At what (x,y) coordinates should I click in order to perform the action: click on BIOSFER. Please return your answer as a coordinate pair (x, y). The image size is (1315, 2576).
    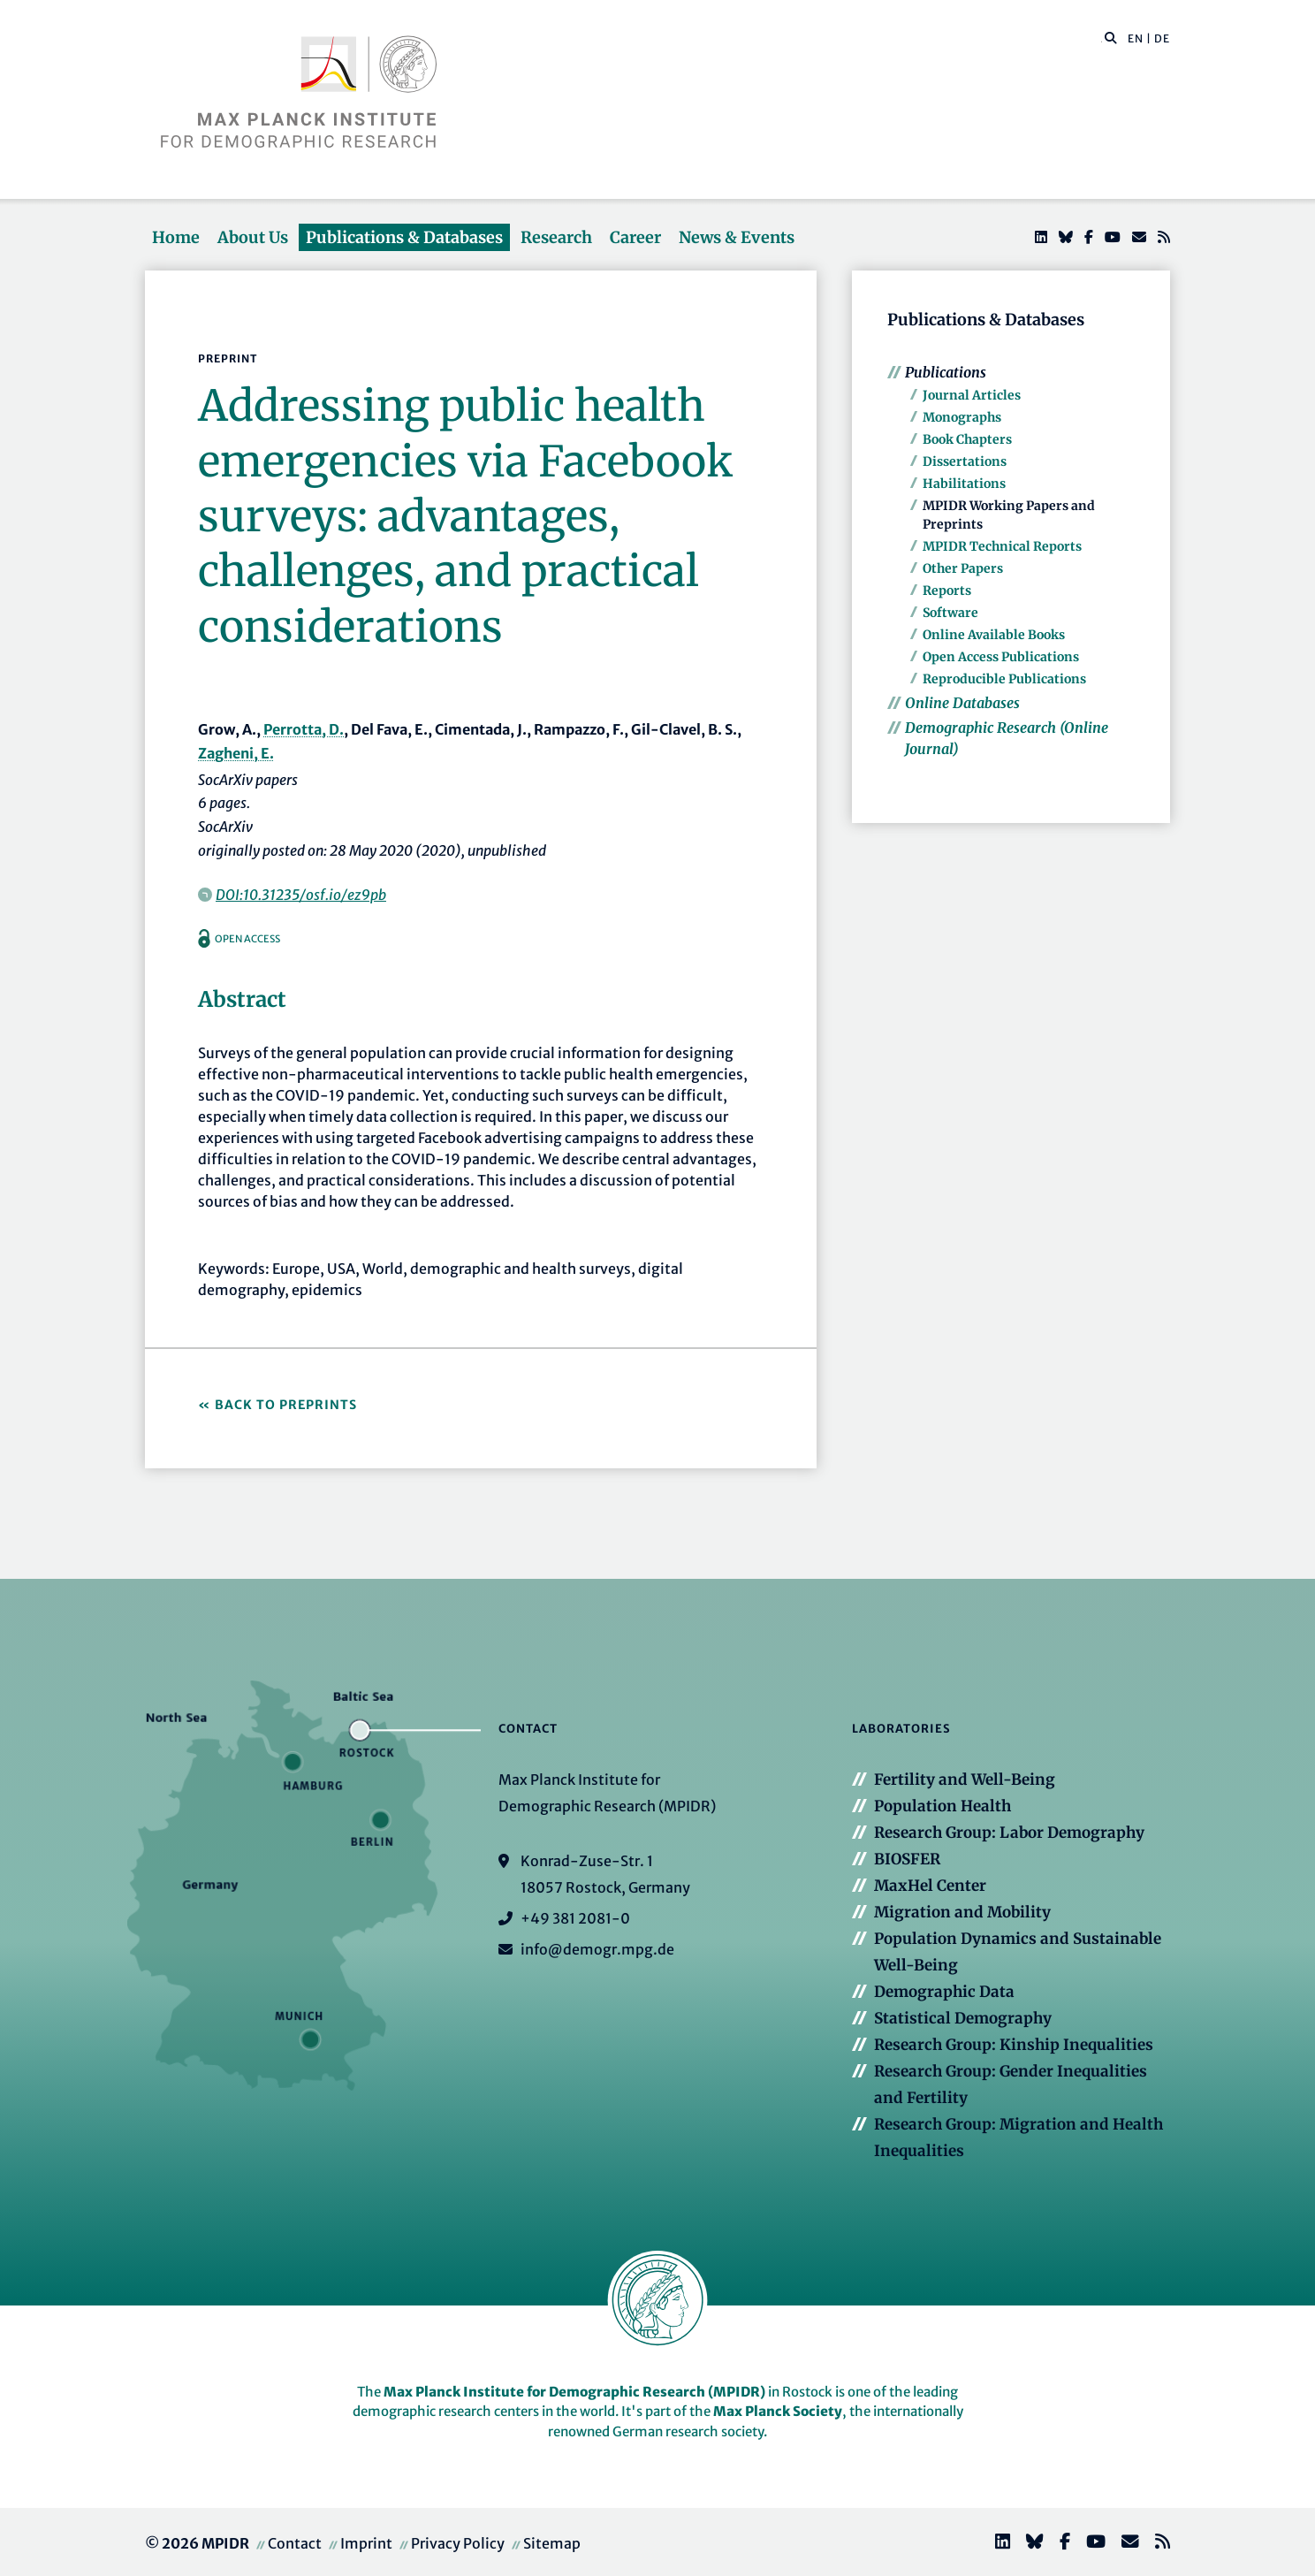
    Looking at the image, I should click on (907, 1859).